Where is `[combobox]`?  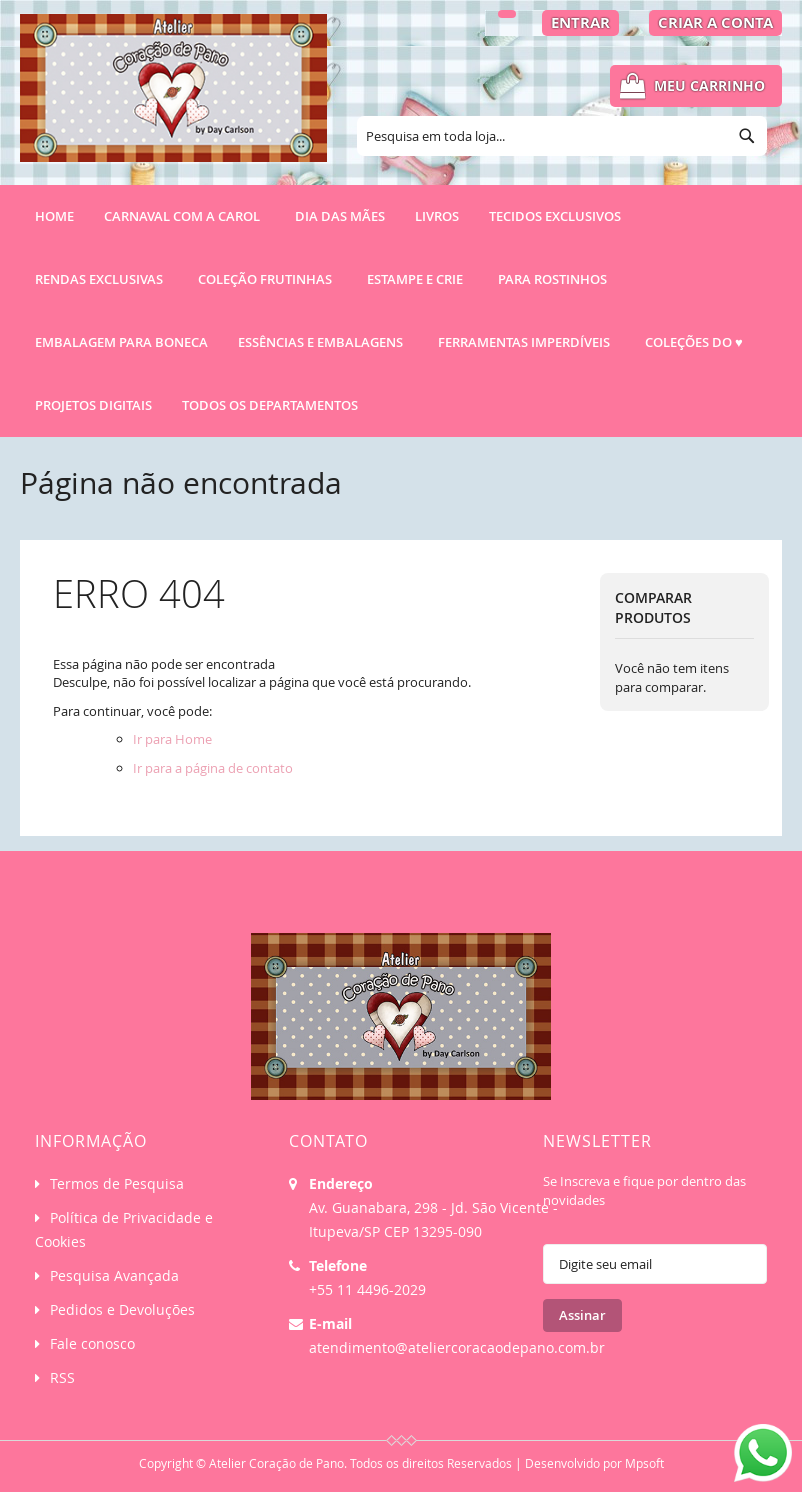 [combobox] is located at coordinates (562, 136).